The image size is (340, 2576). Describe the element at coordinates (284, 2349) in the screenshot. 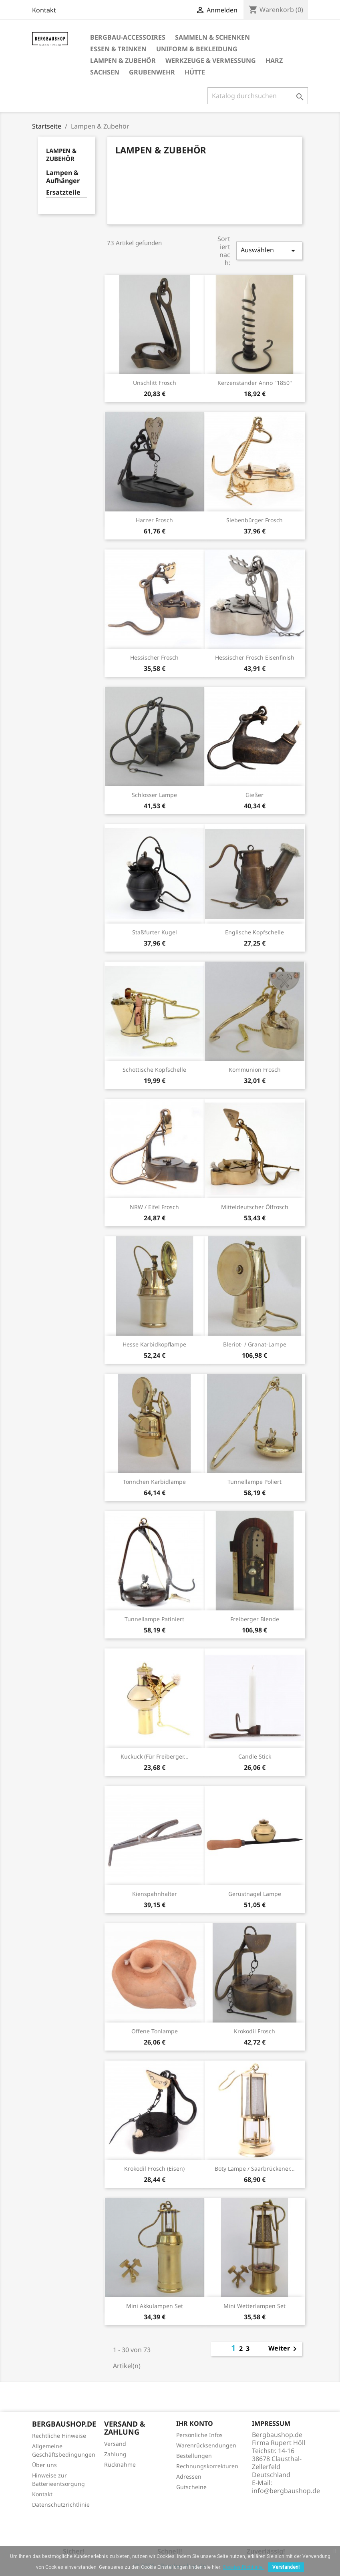

I see `Weiter` at that location.